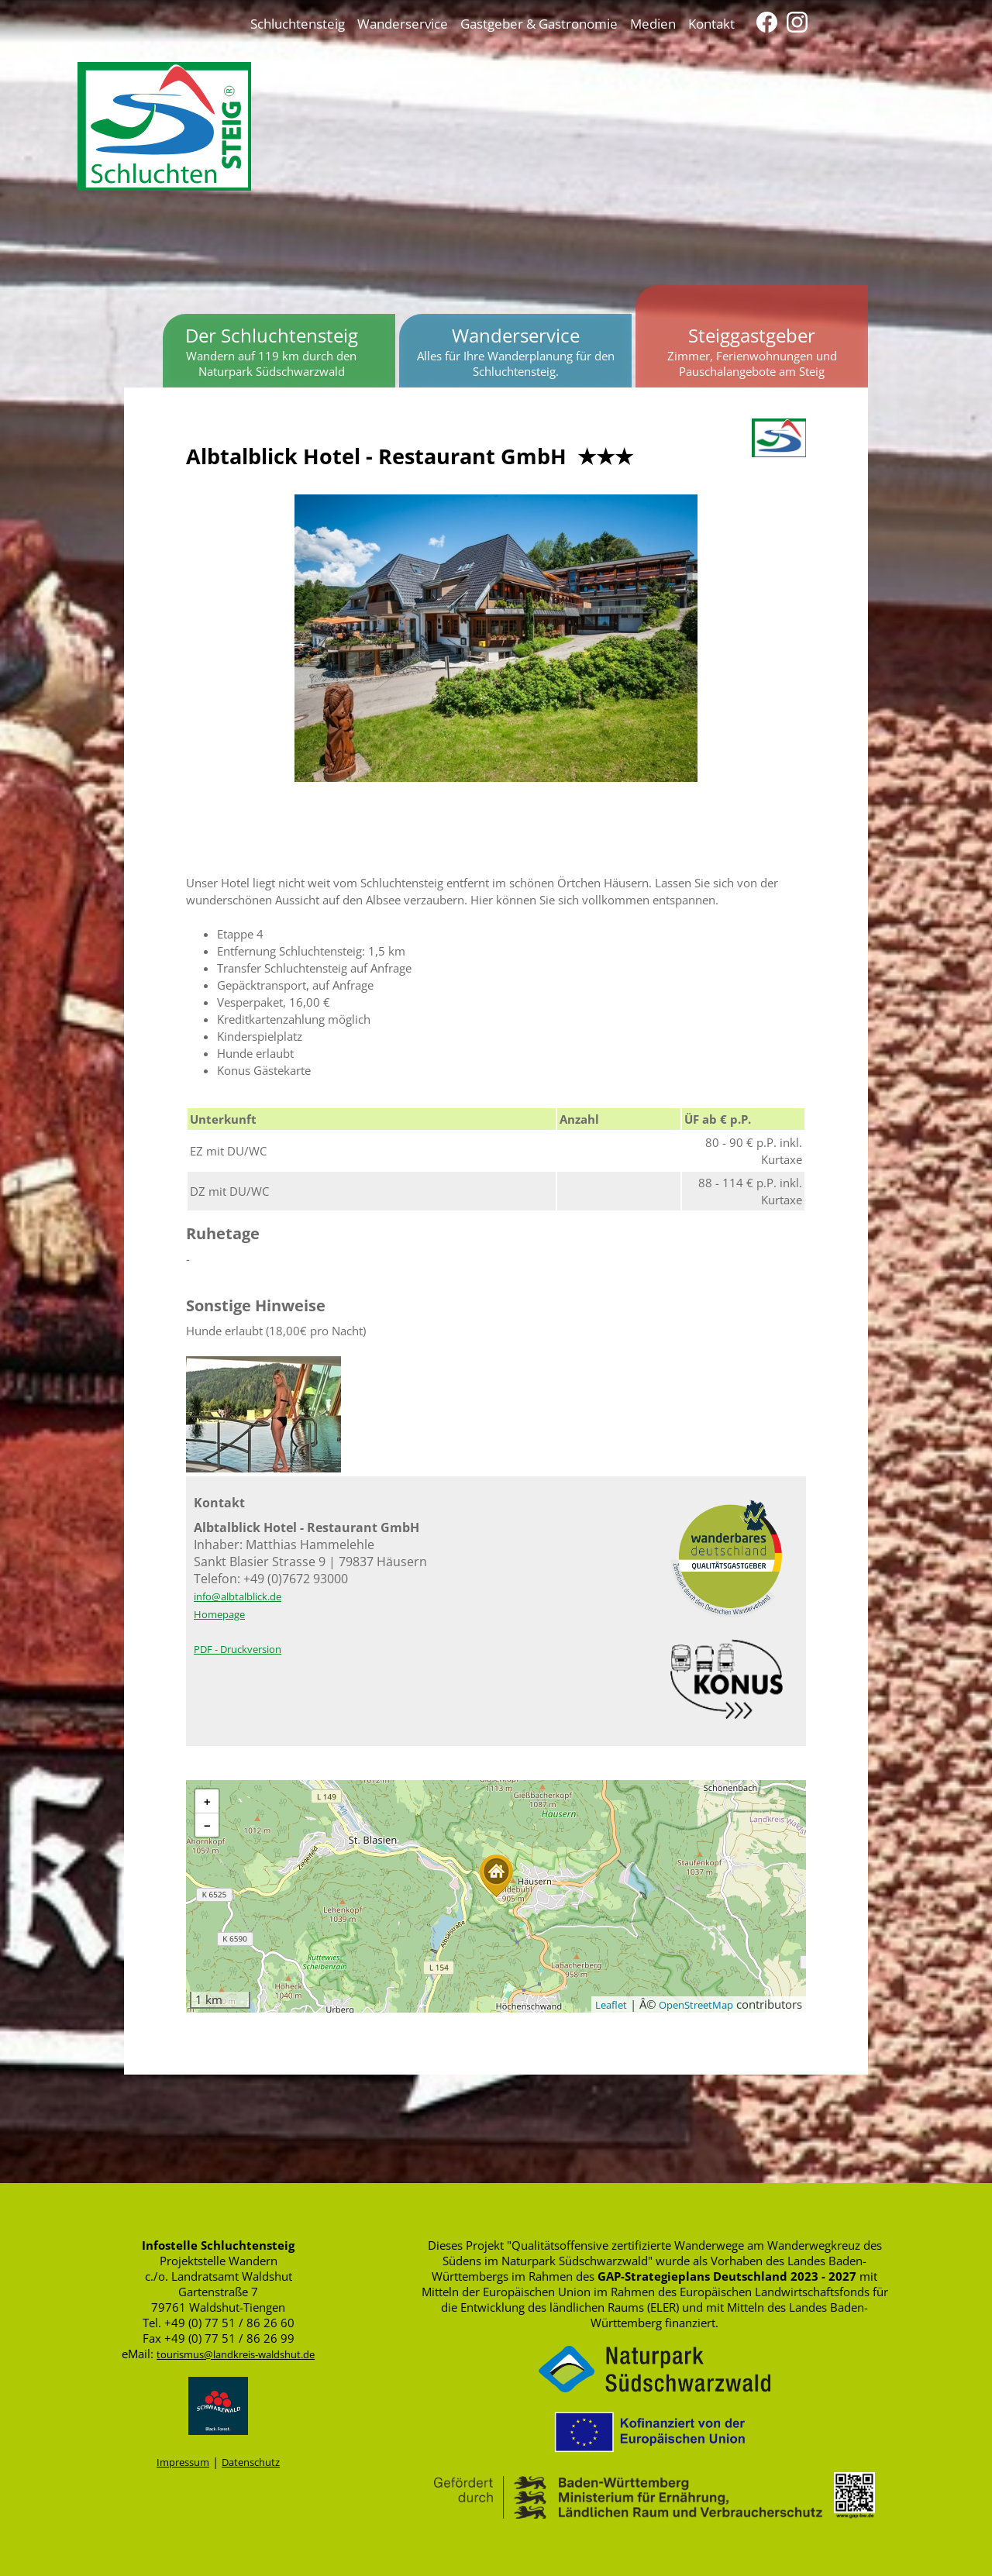 This screenshot has width=992, height=2576. What do you see at coordinates (183, 2462) in the screenshot?
I see `Impressum` at bounding box center [183, 2462].